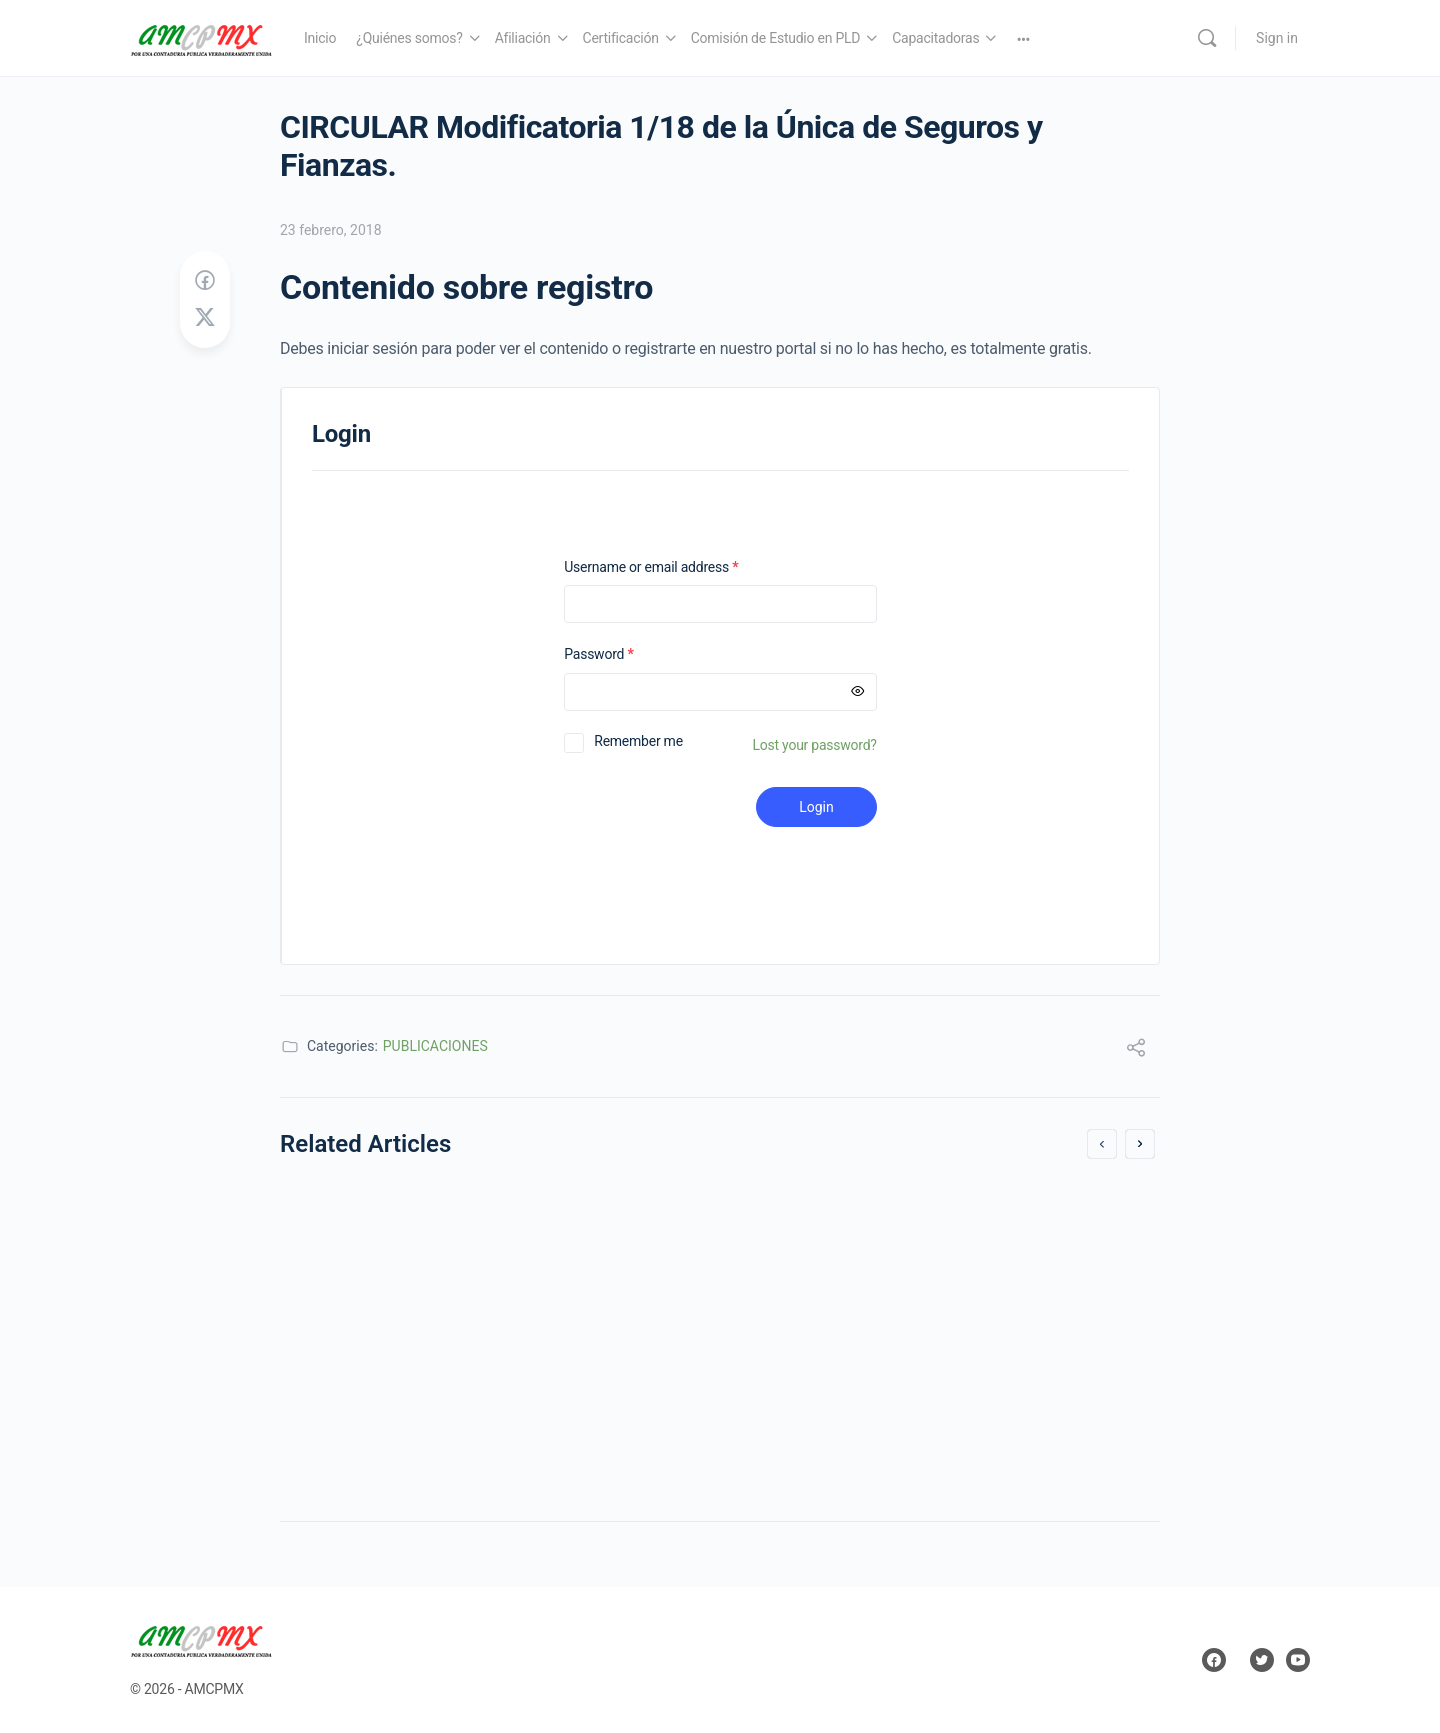 This screenshot has width=1440, height=1733. Describe the element at coordinates (677, 567) in the screenshot. I see `Username or email address` at that location.